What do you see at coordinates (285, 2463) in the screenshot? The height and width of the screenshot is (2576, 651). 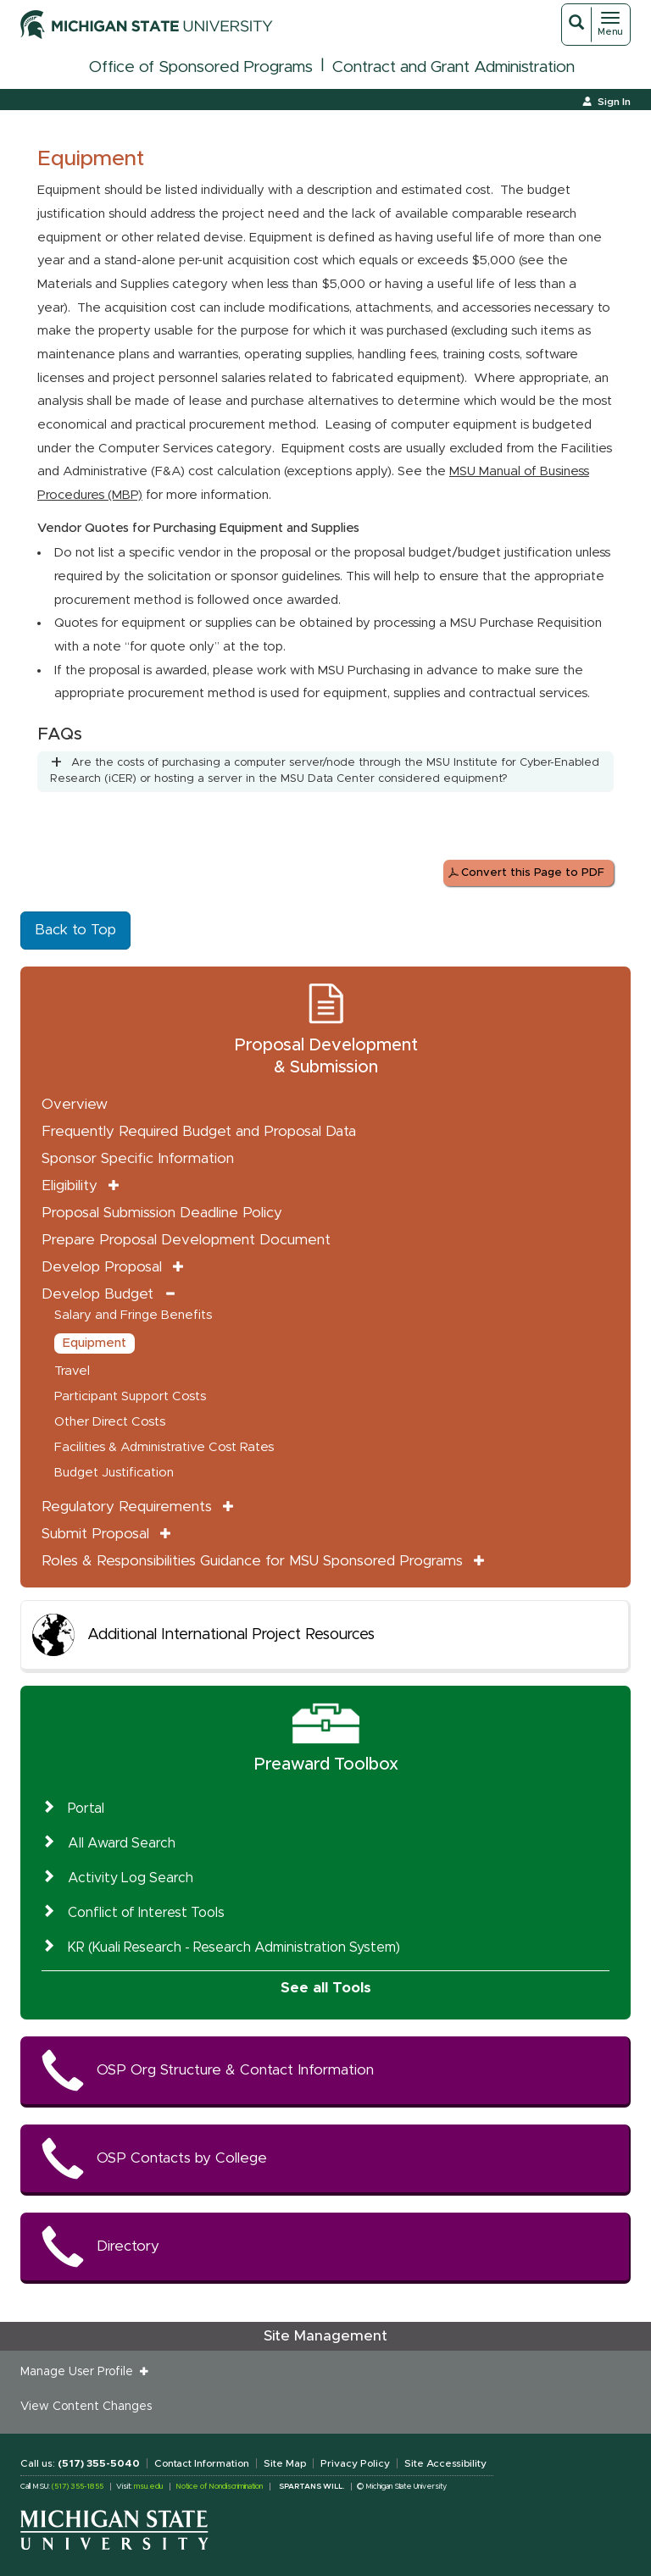 I see `Site Map` at bounding box center [285, 2463].